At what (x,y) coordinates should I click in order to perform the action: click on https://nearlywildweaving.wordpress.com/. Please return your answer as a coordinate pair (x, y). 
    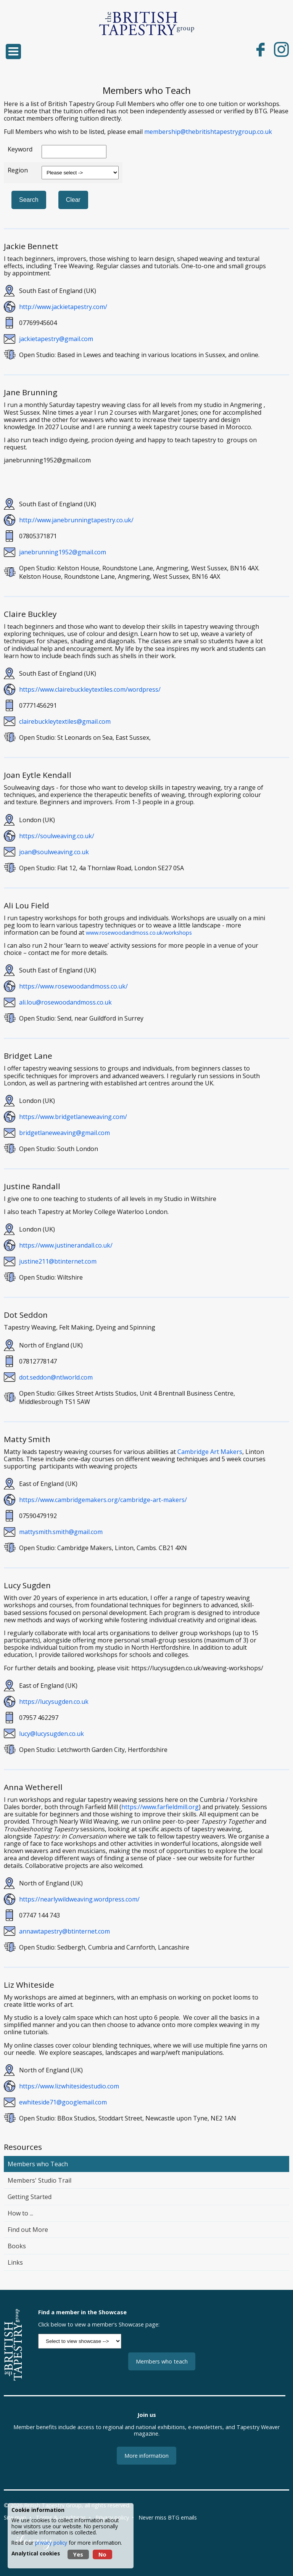
    Looking at the image, I should click on (79, 1899).